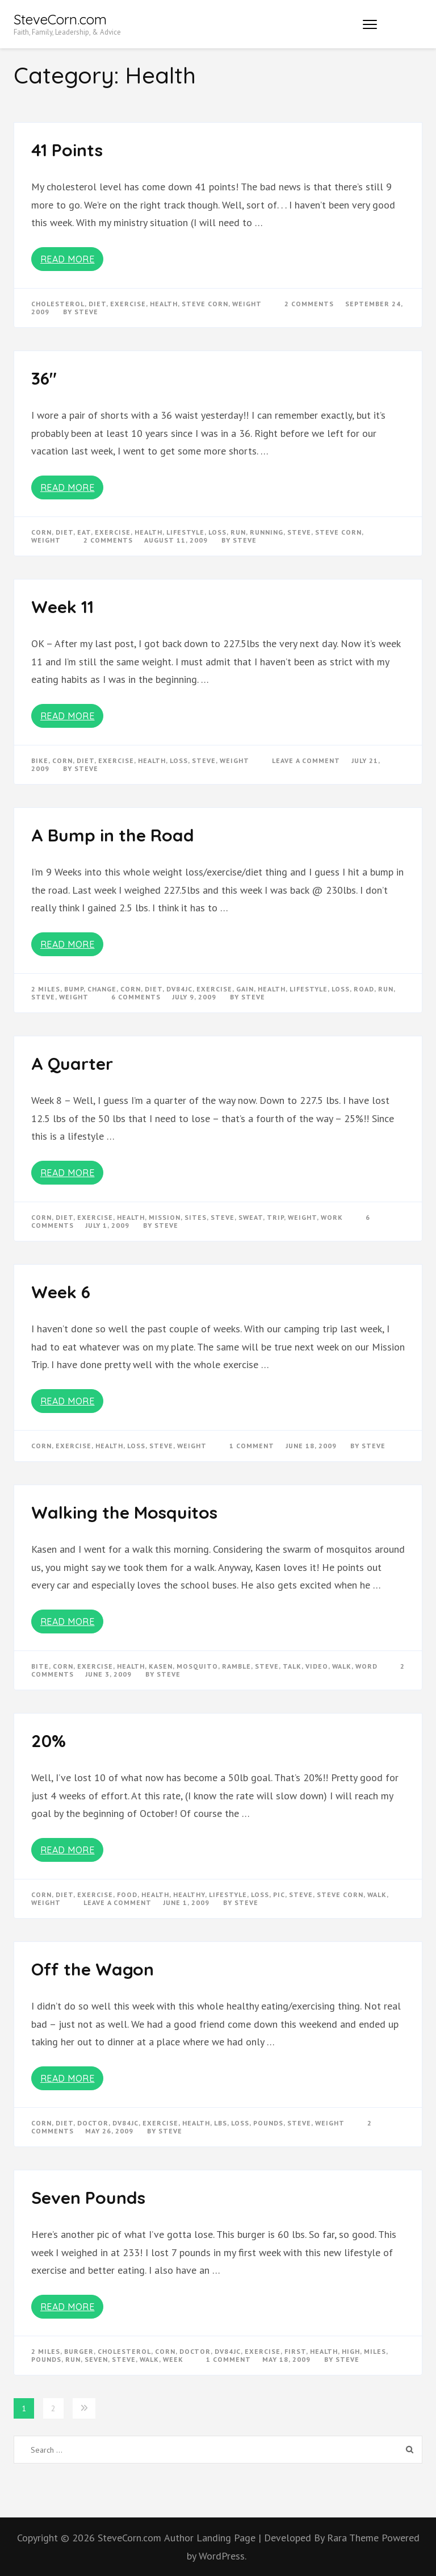 The image size is (436, 2576). What do you see at coordinates (251, 1445) in the screenshot?
I see `1 Comment` at bounding box center [251, 1445].